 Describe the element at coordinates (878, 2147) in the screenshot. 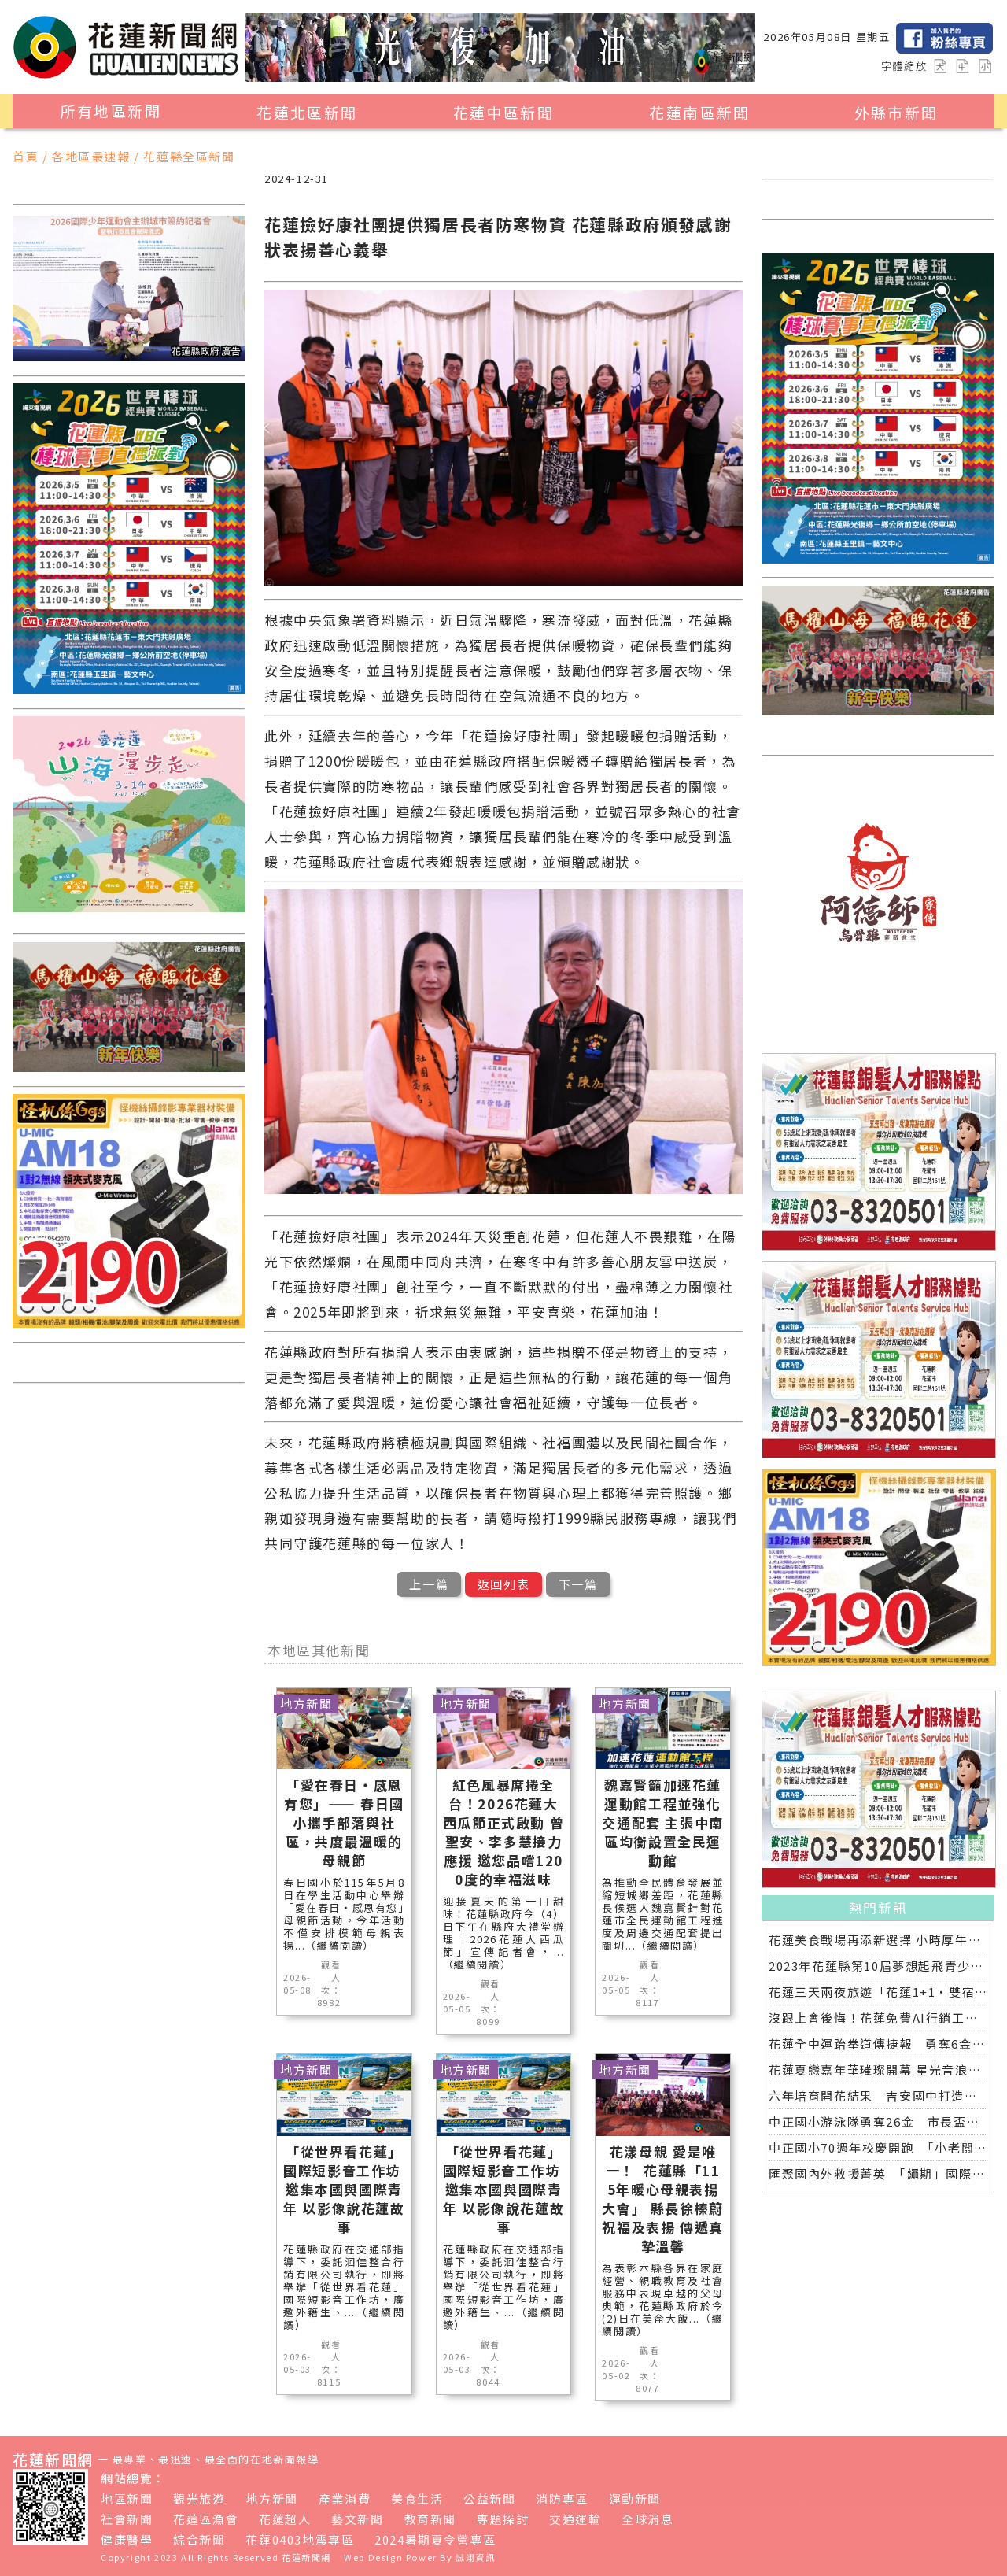

I see `中正國小70週年校慶開跑 「小老闆大市集」實踐學習傳遞愛` at that location.